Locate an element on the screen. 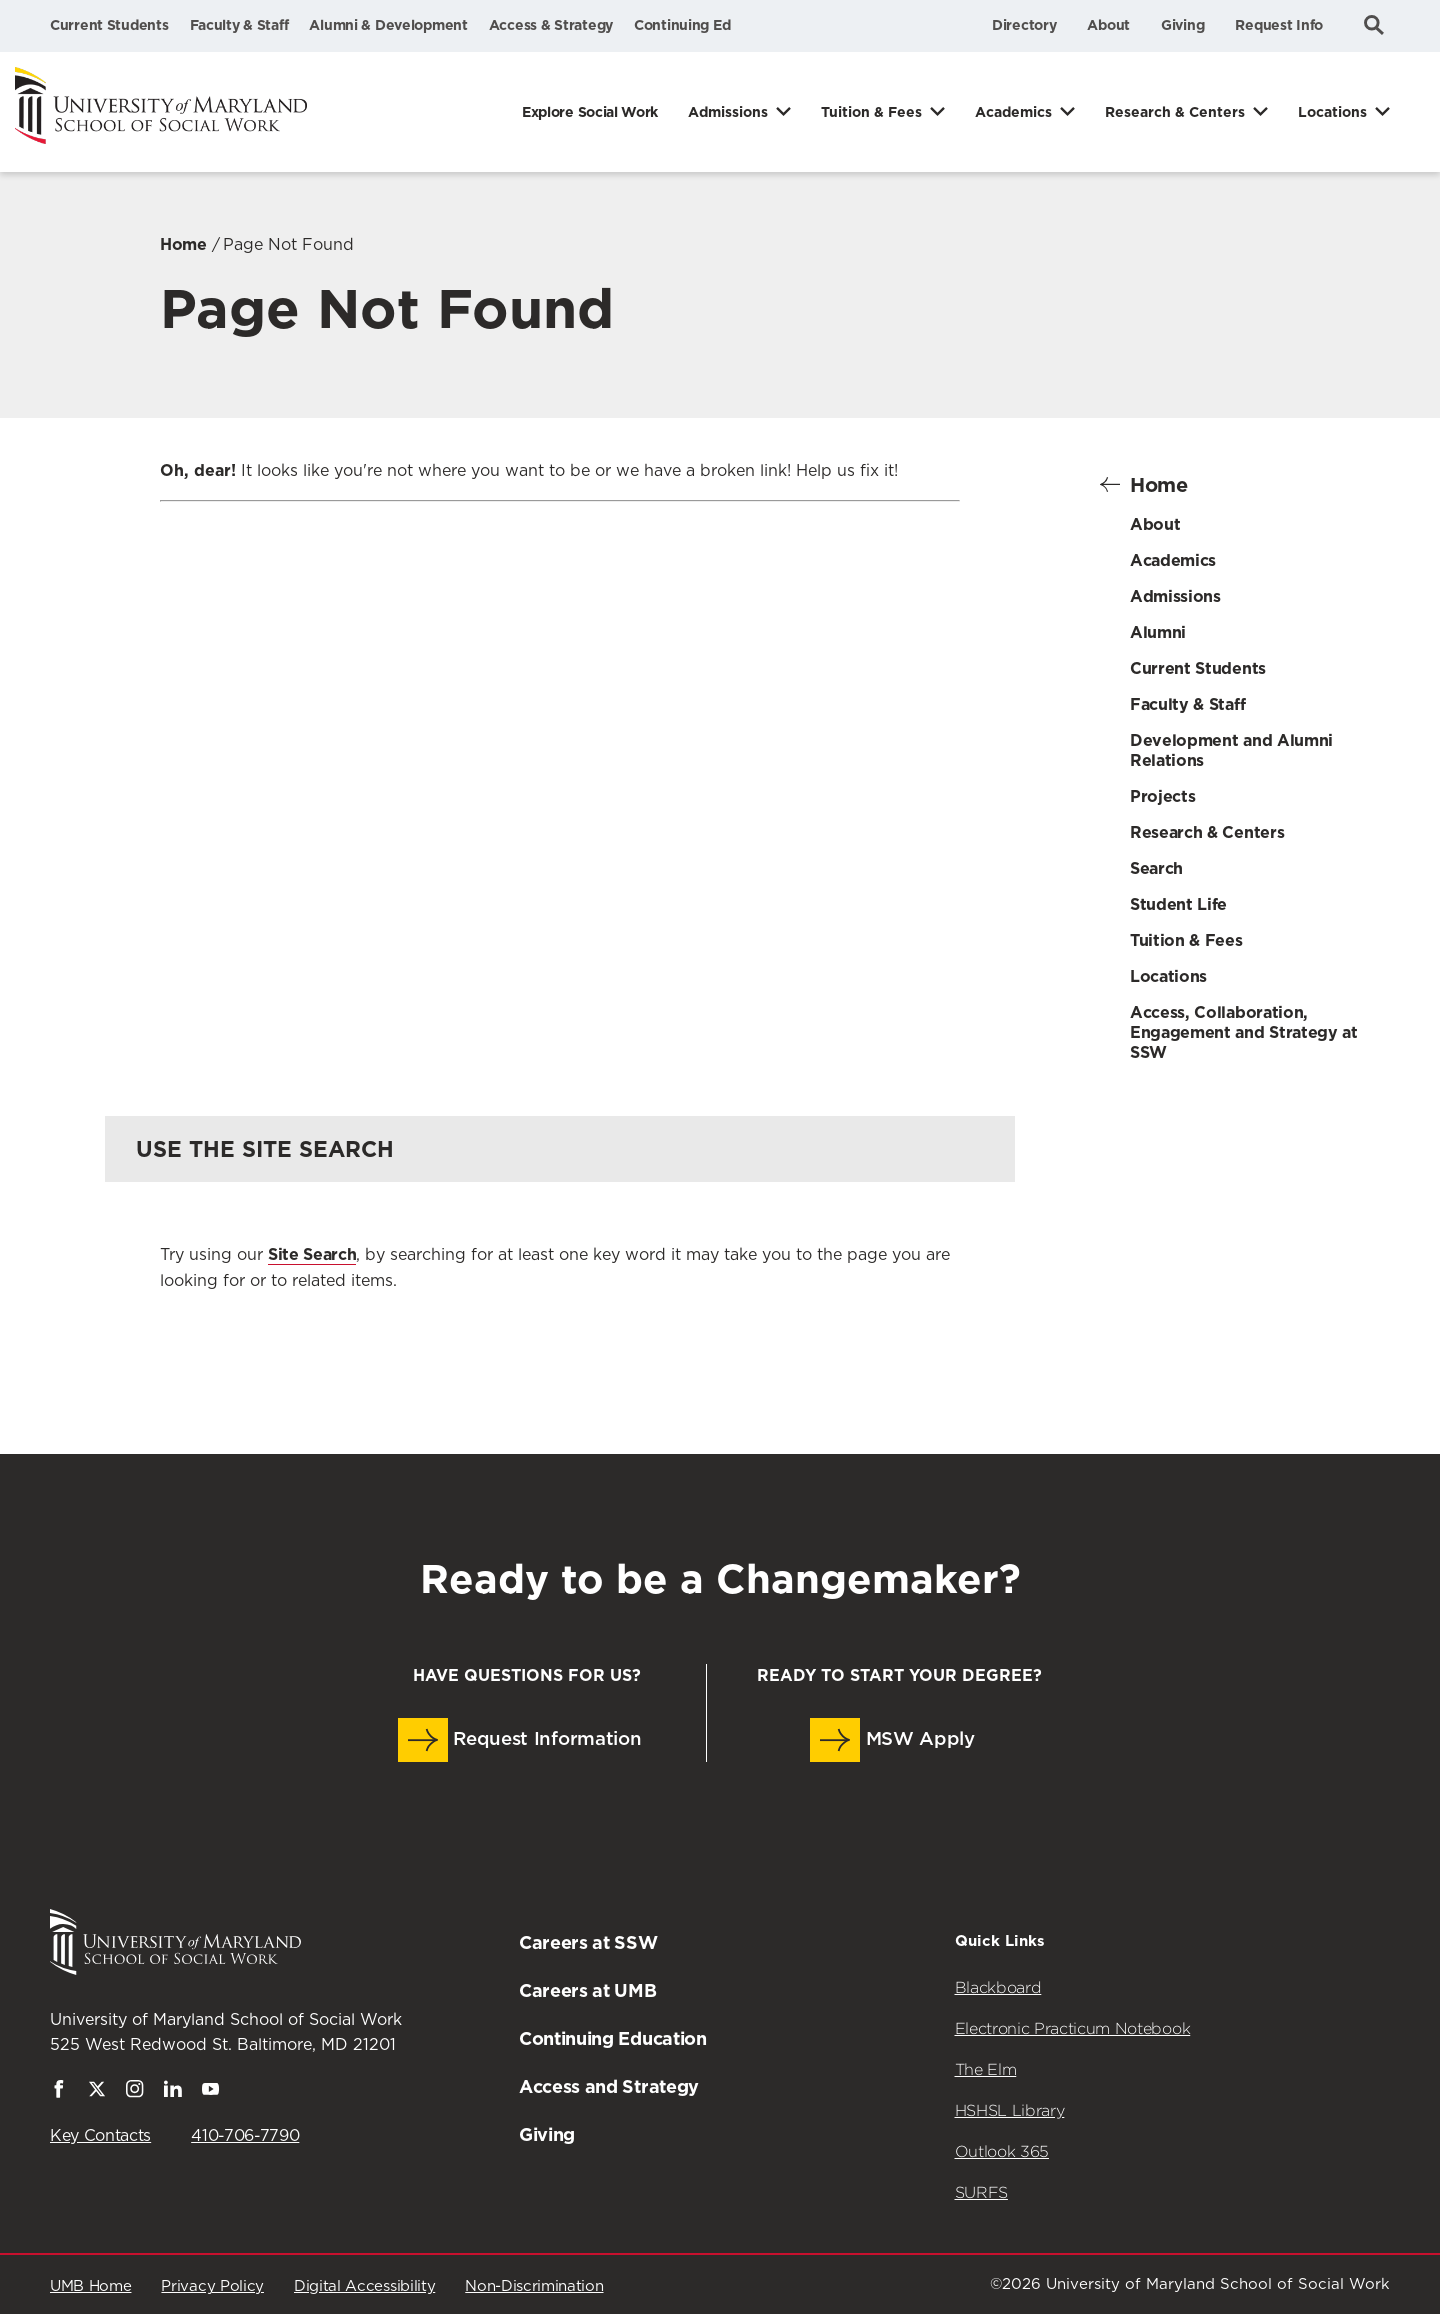 The image size is (1440, 2314). The Elm is located at coordinates (986, 2069).